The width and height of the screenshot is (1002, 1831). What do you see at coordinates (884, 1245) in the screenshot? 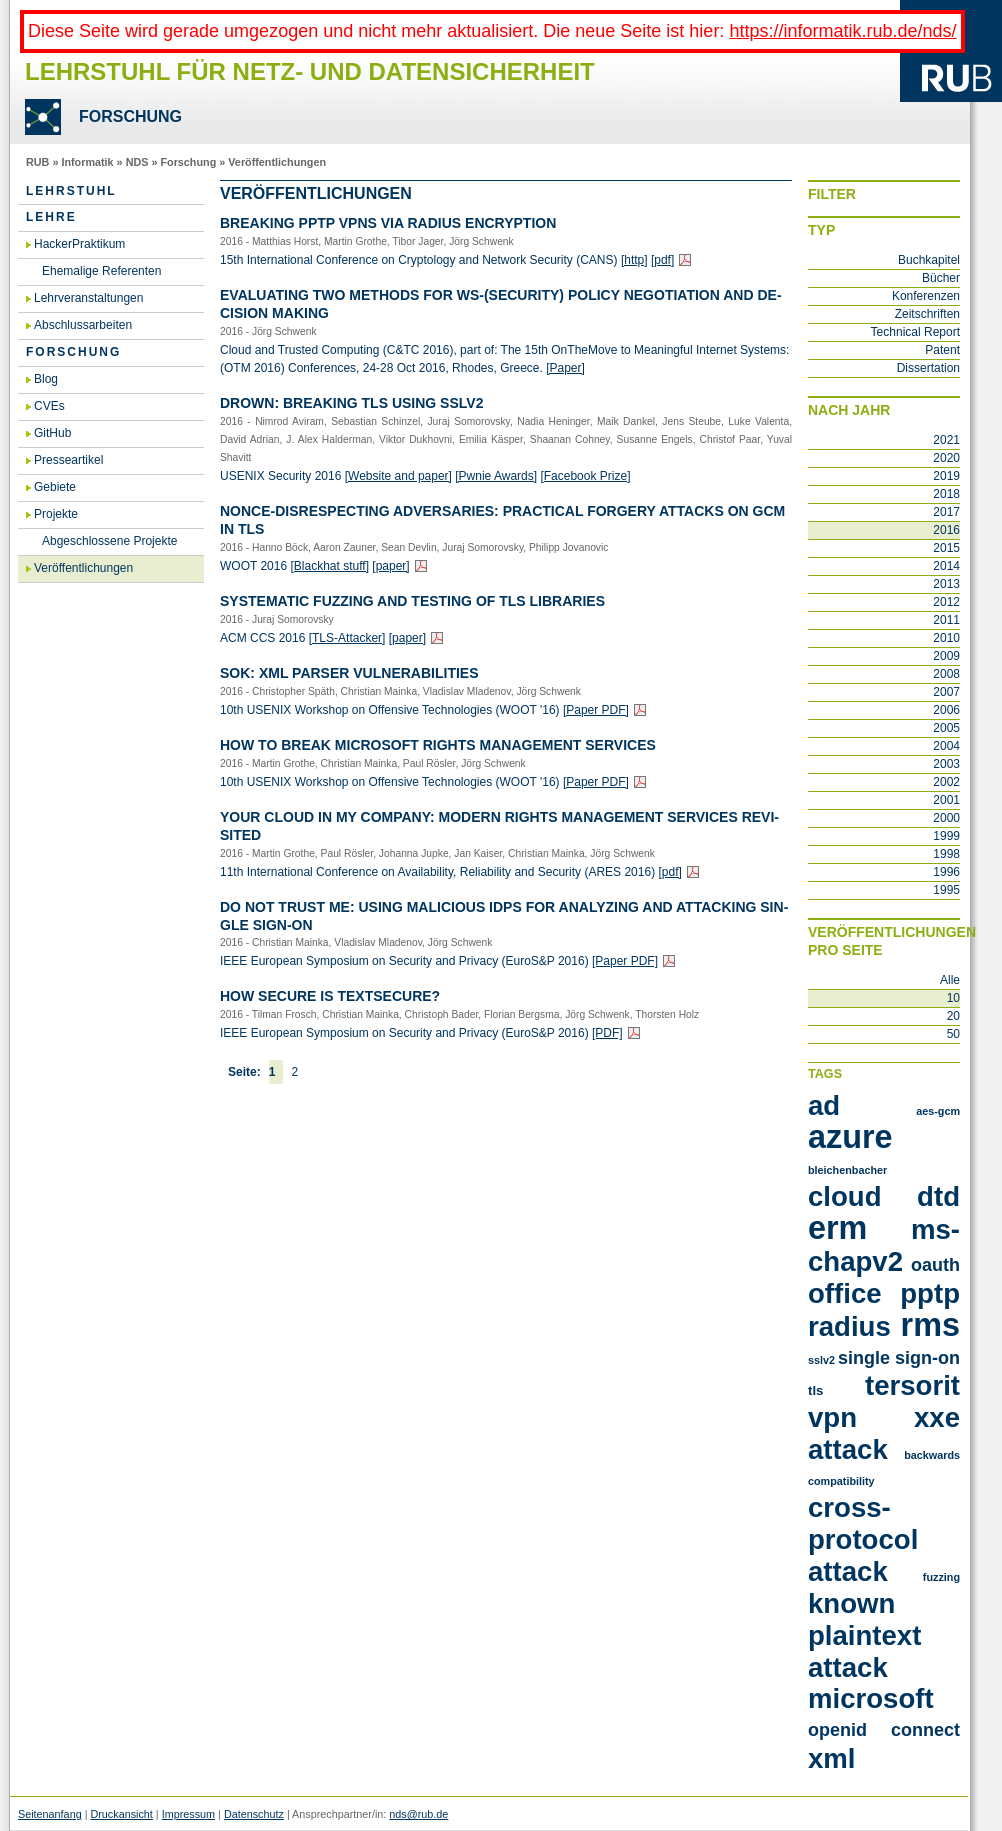
I see `MS-CHAPv2` at bounding box center [884, 1245].